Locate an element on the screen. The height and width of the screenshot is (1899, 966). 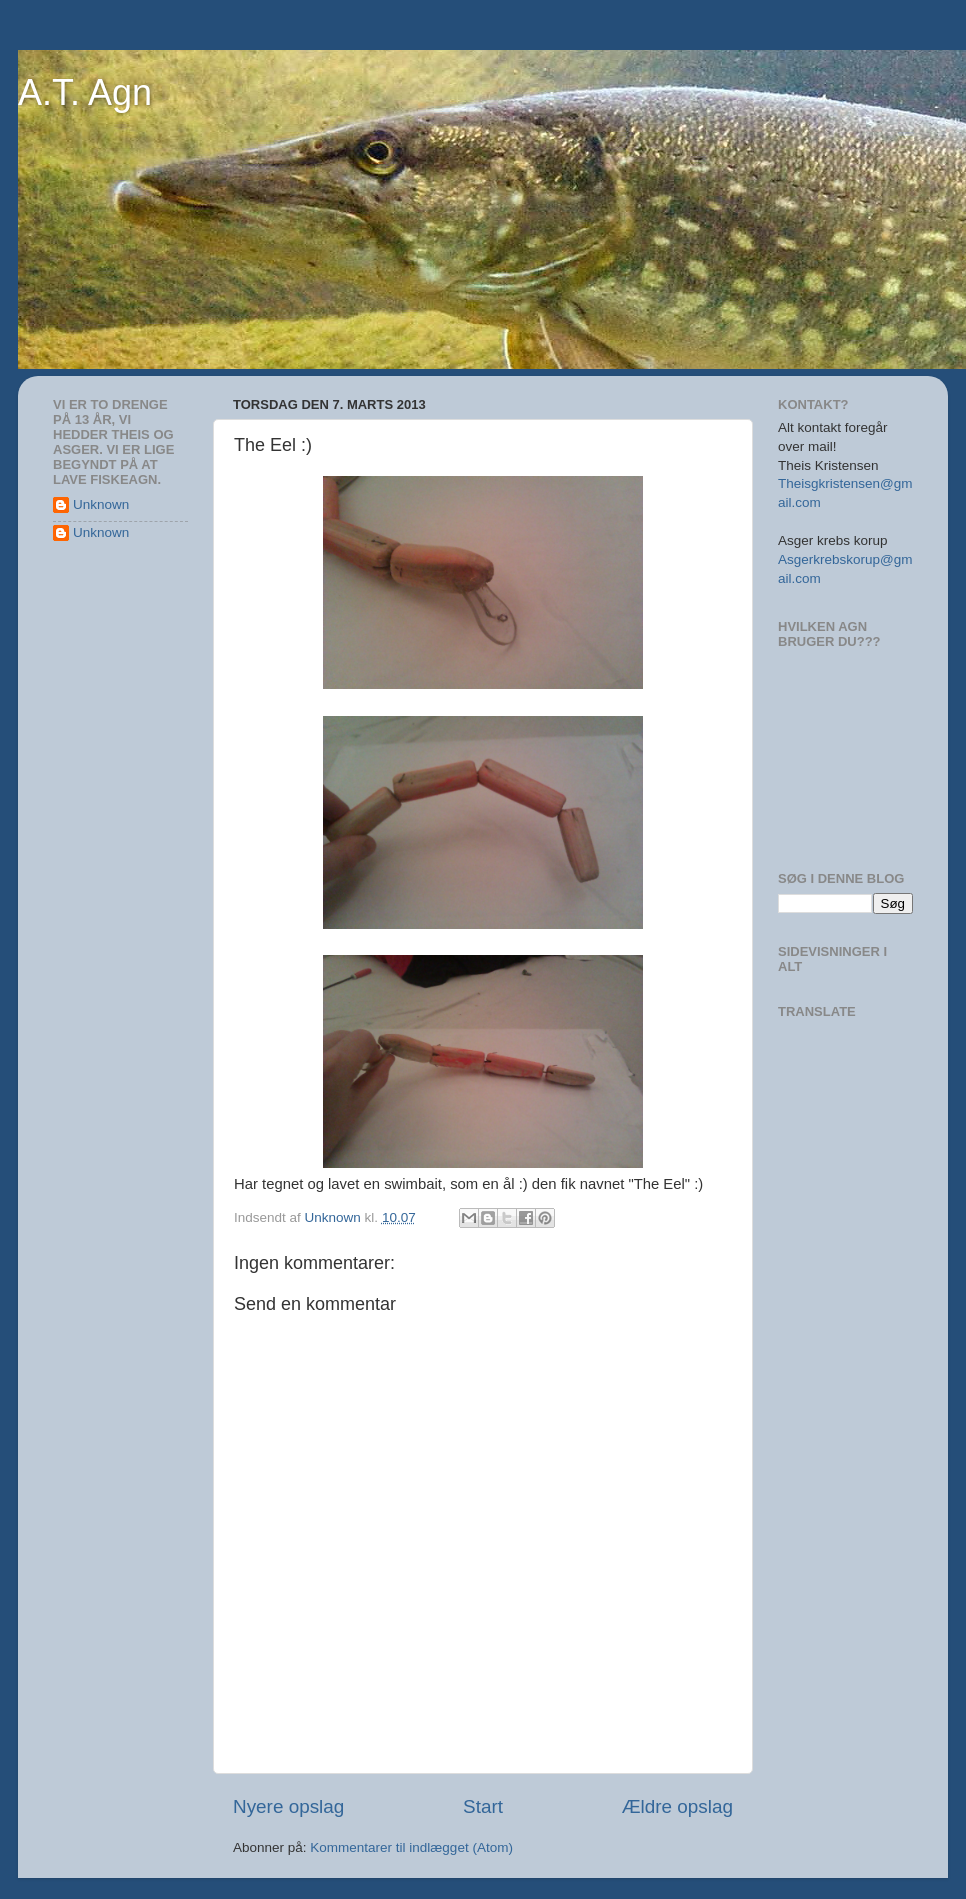
Start is located at coordinates (483, 1806).